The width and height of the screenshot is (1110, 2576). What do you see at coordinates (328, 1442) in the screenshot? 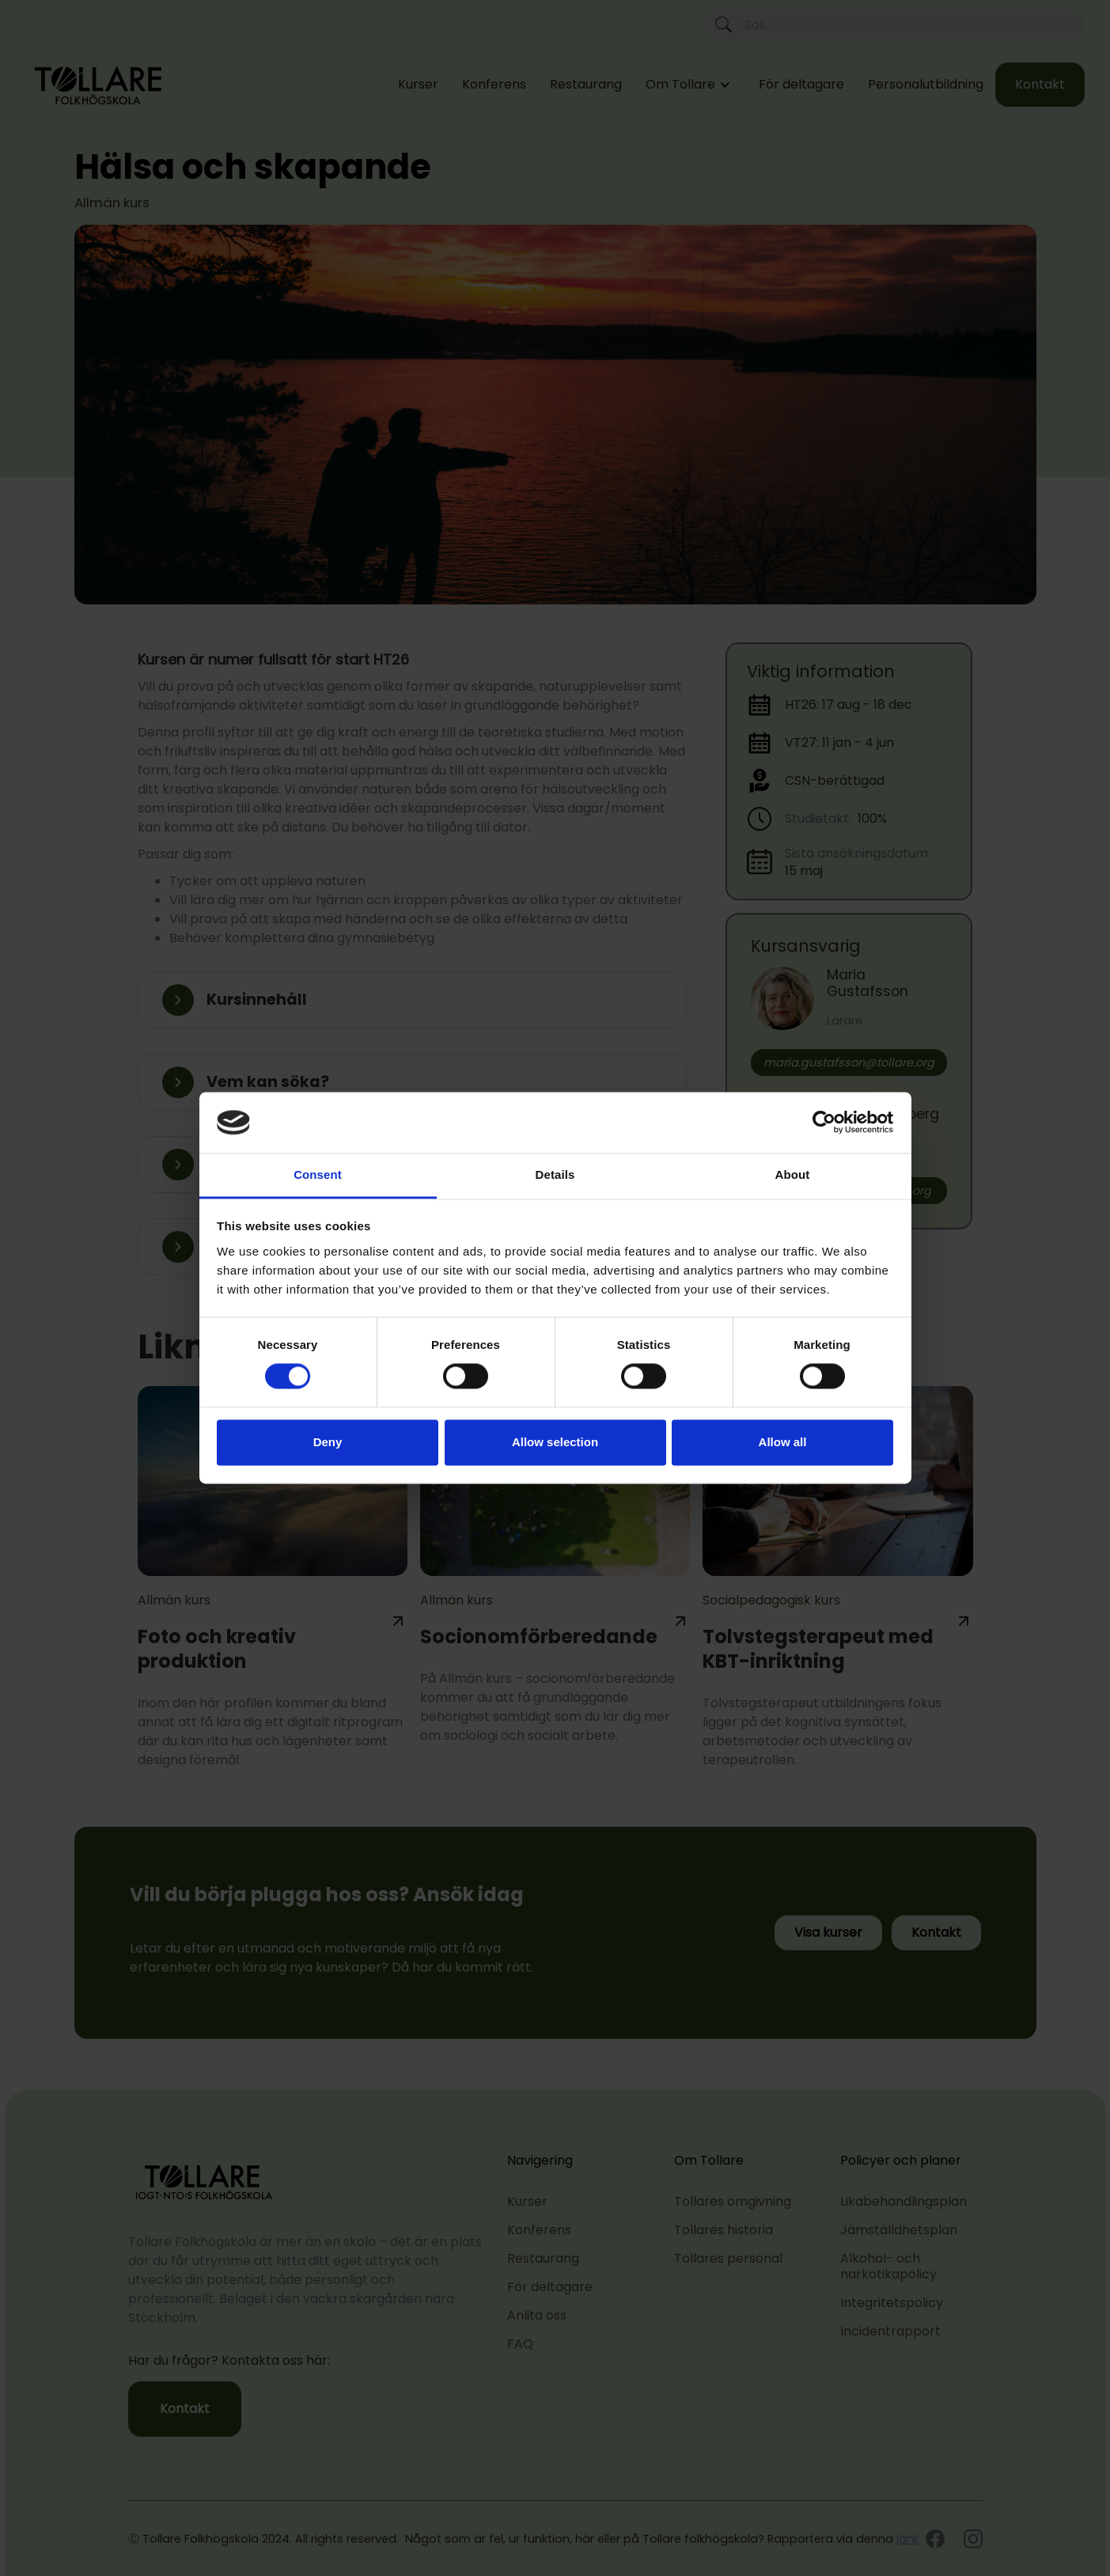
I see `Deny` at bounding box center [328, 1442].